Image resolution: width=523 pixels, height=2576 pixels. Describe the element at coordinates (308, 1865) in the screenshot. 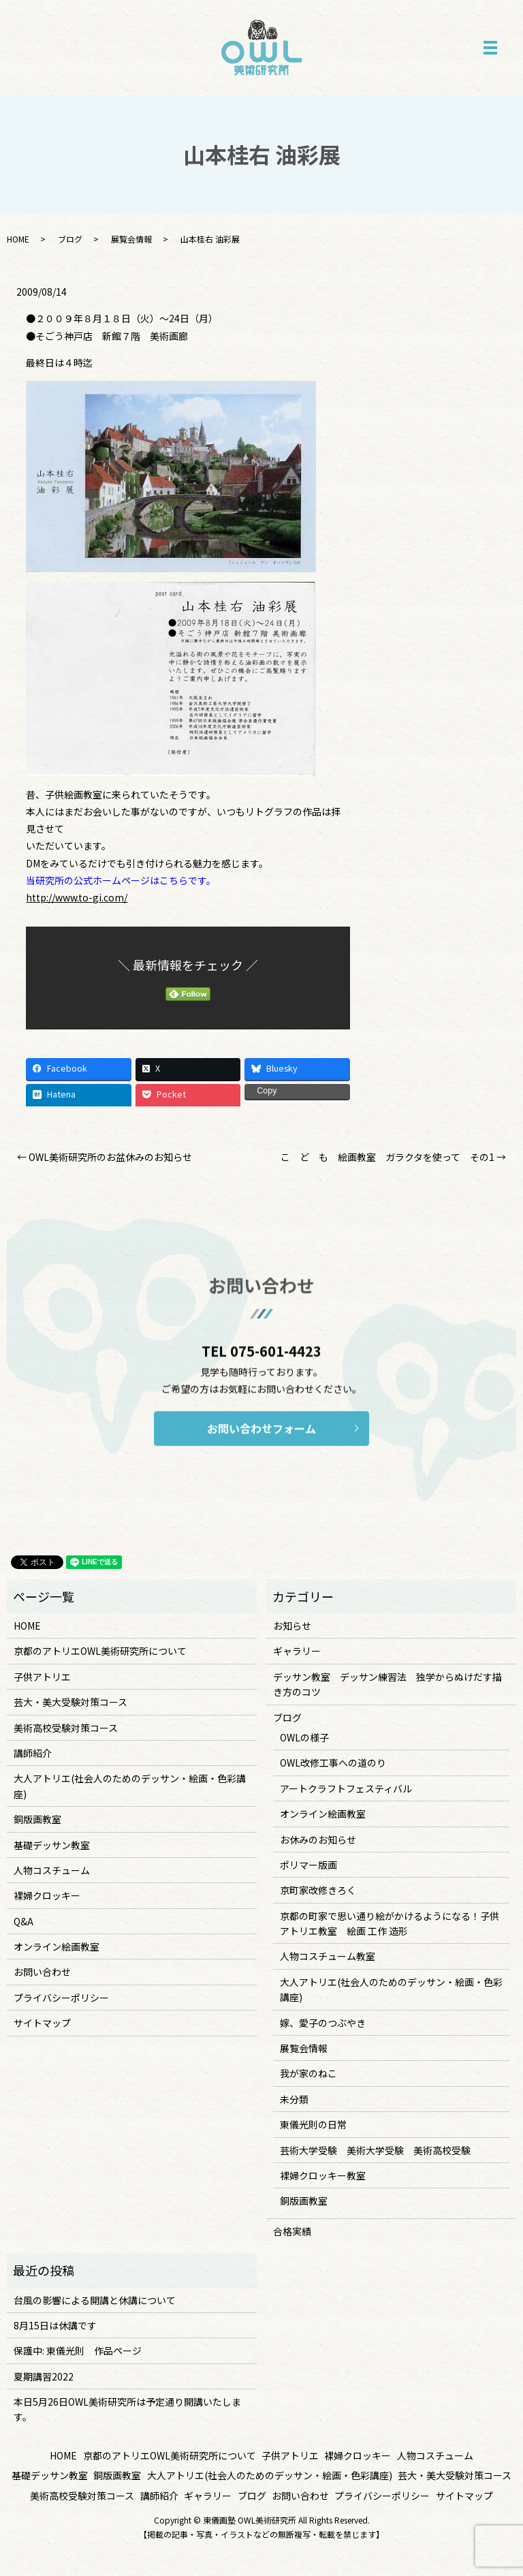

I see `ポリマー版画` at that location.